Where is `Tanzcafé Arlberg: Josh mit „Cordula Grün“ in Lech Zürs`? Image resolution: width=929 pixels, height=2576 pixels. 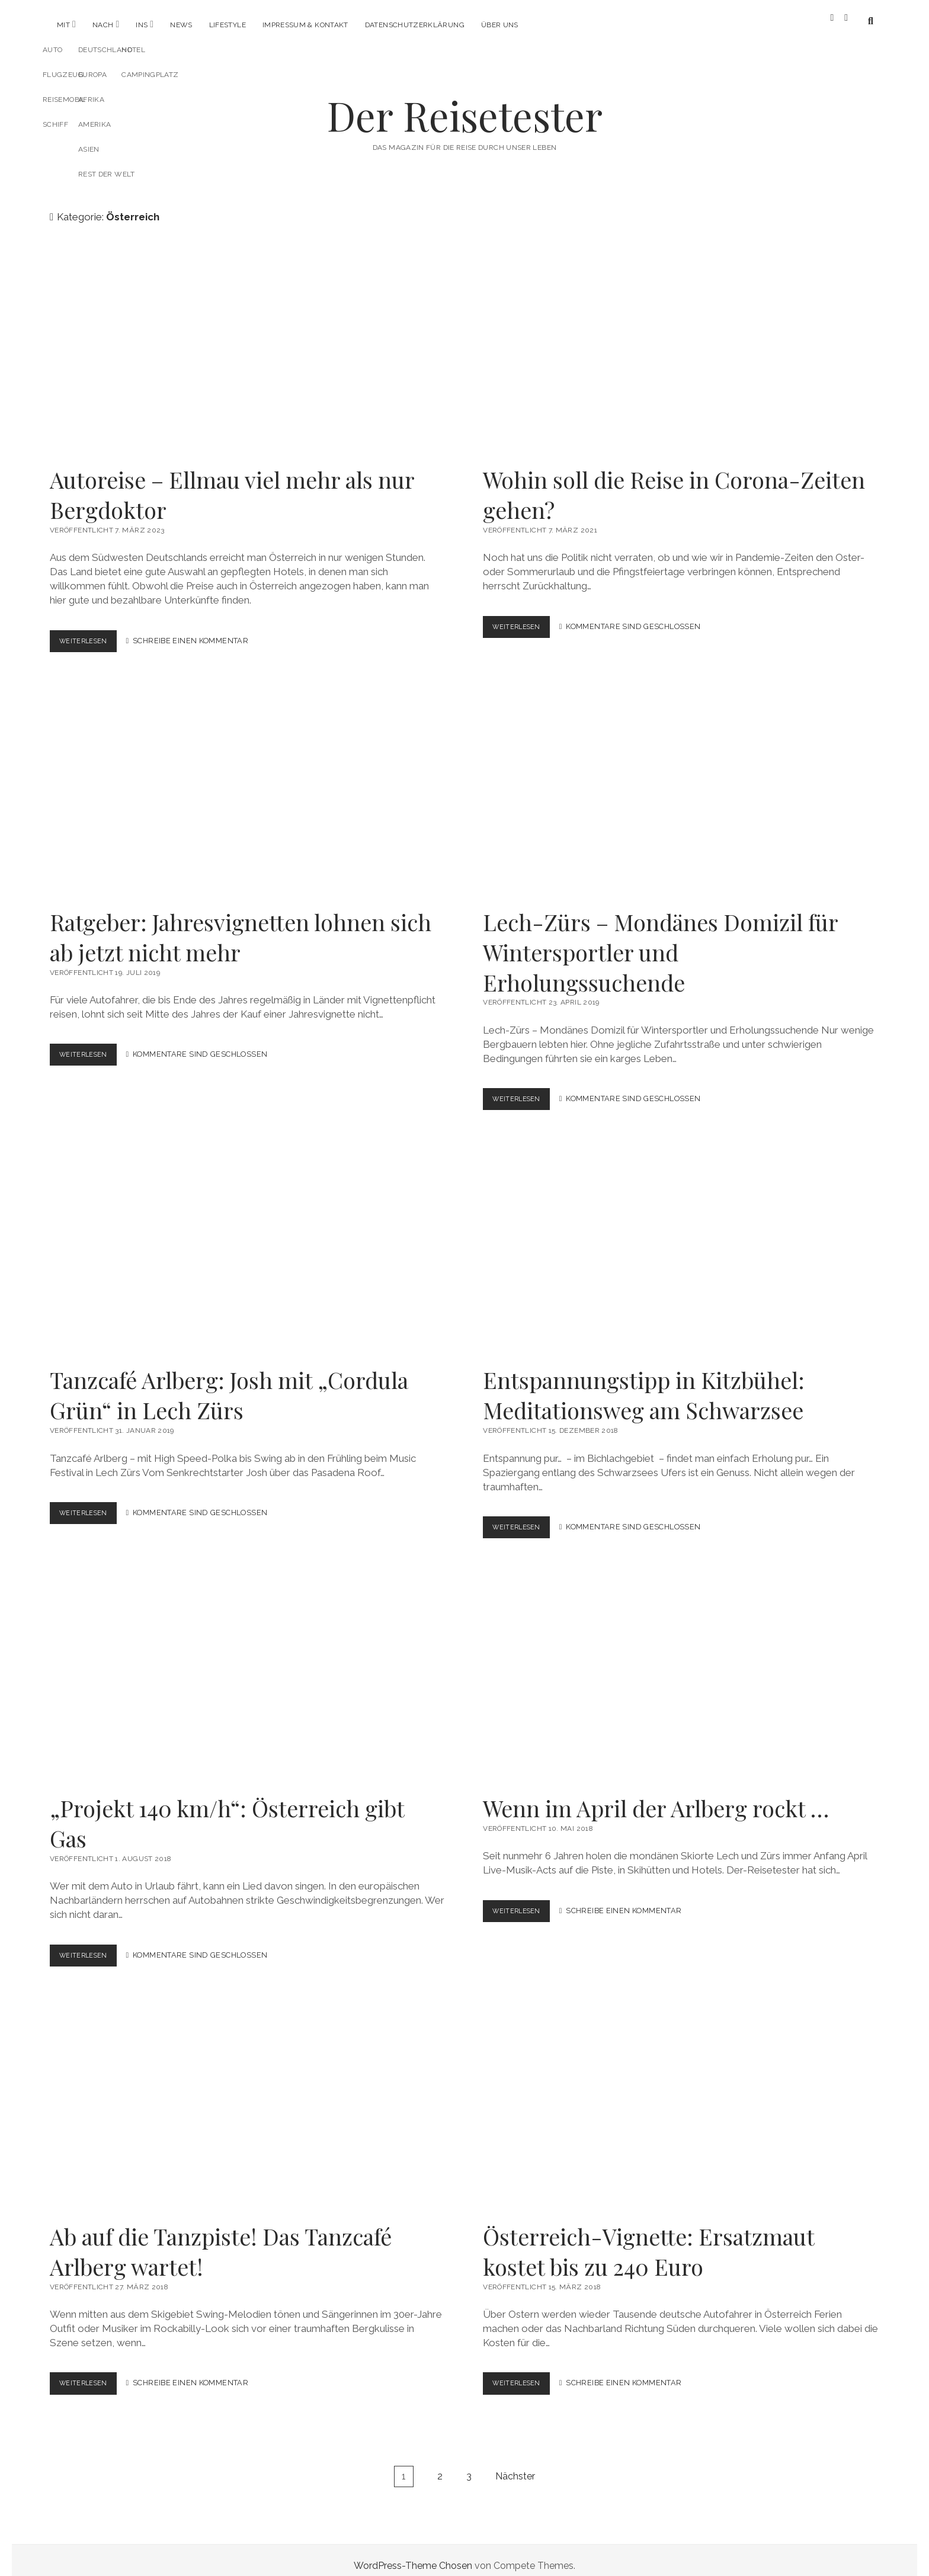
Tanzcafé Arlberg: Josh mit „Cordula Grün“ in Lech Zürs is located at coordinates (248, 1241).